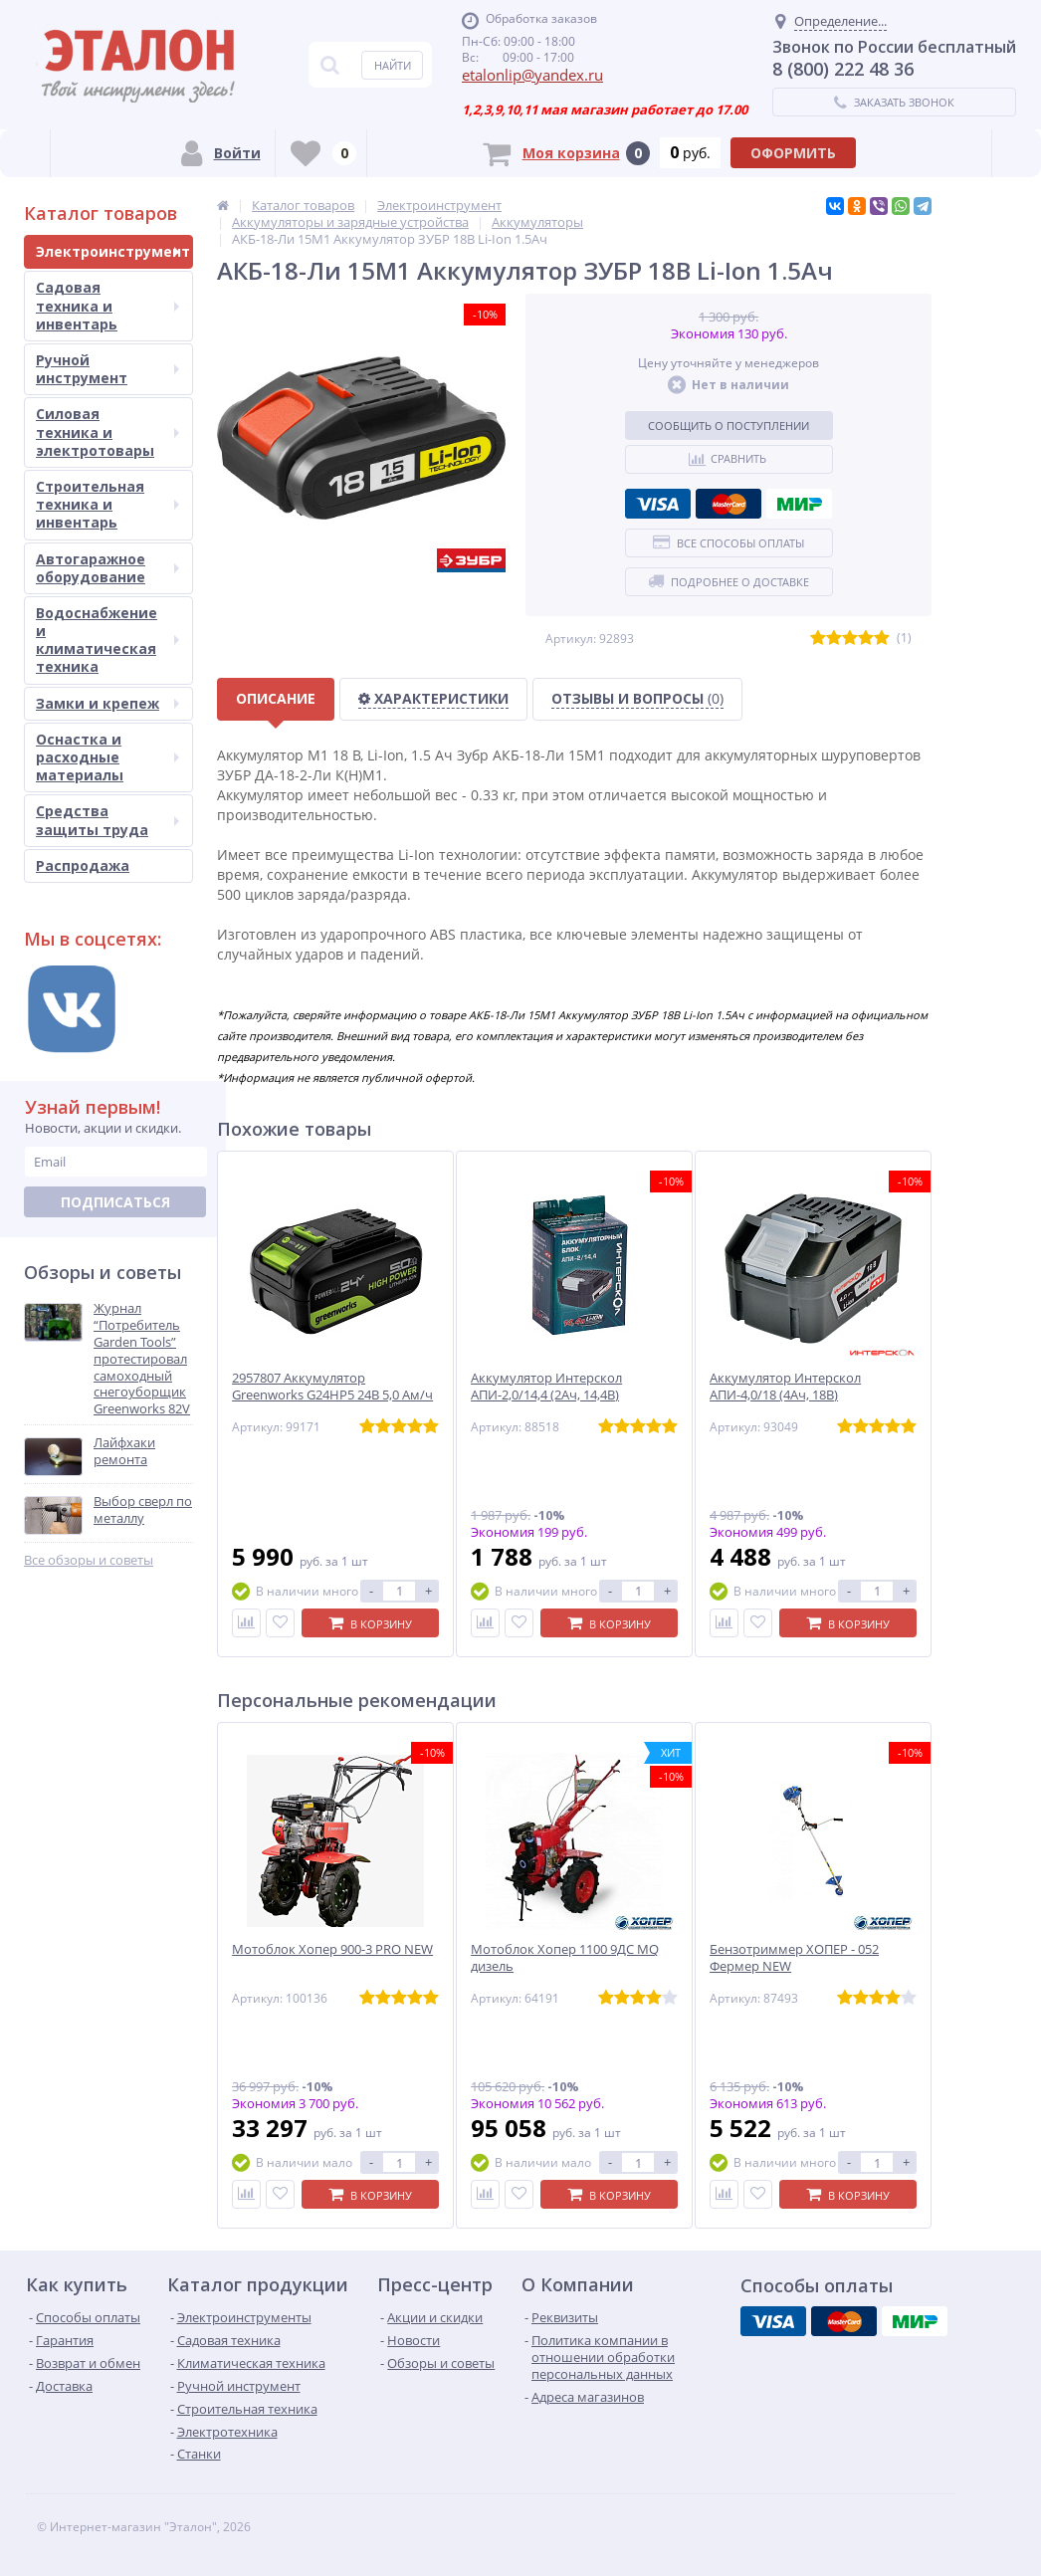 The width and height of the screenshot is (1041, 2576). Describe the element at coordinates (107, 819) in the screenshot. I see `Средства защиты труда` at that location.